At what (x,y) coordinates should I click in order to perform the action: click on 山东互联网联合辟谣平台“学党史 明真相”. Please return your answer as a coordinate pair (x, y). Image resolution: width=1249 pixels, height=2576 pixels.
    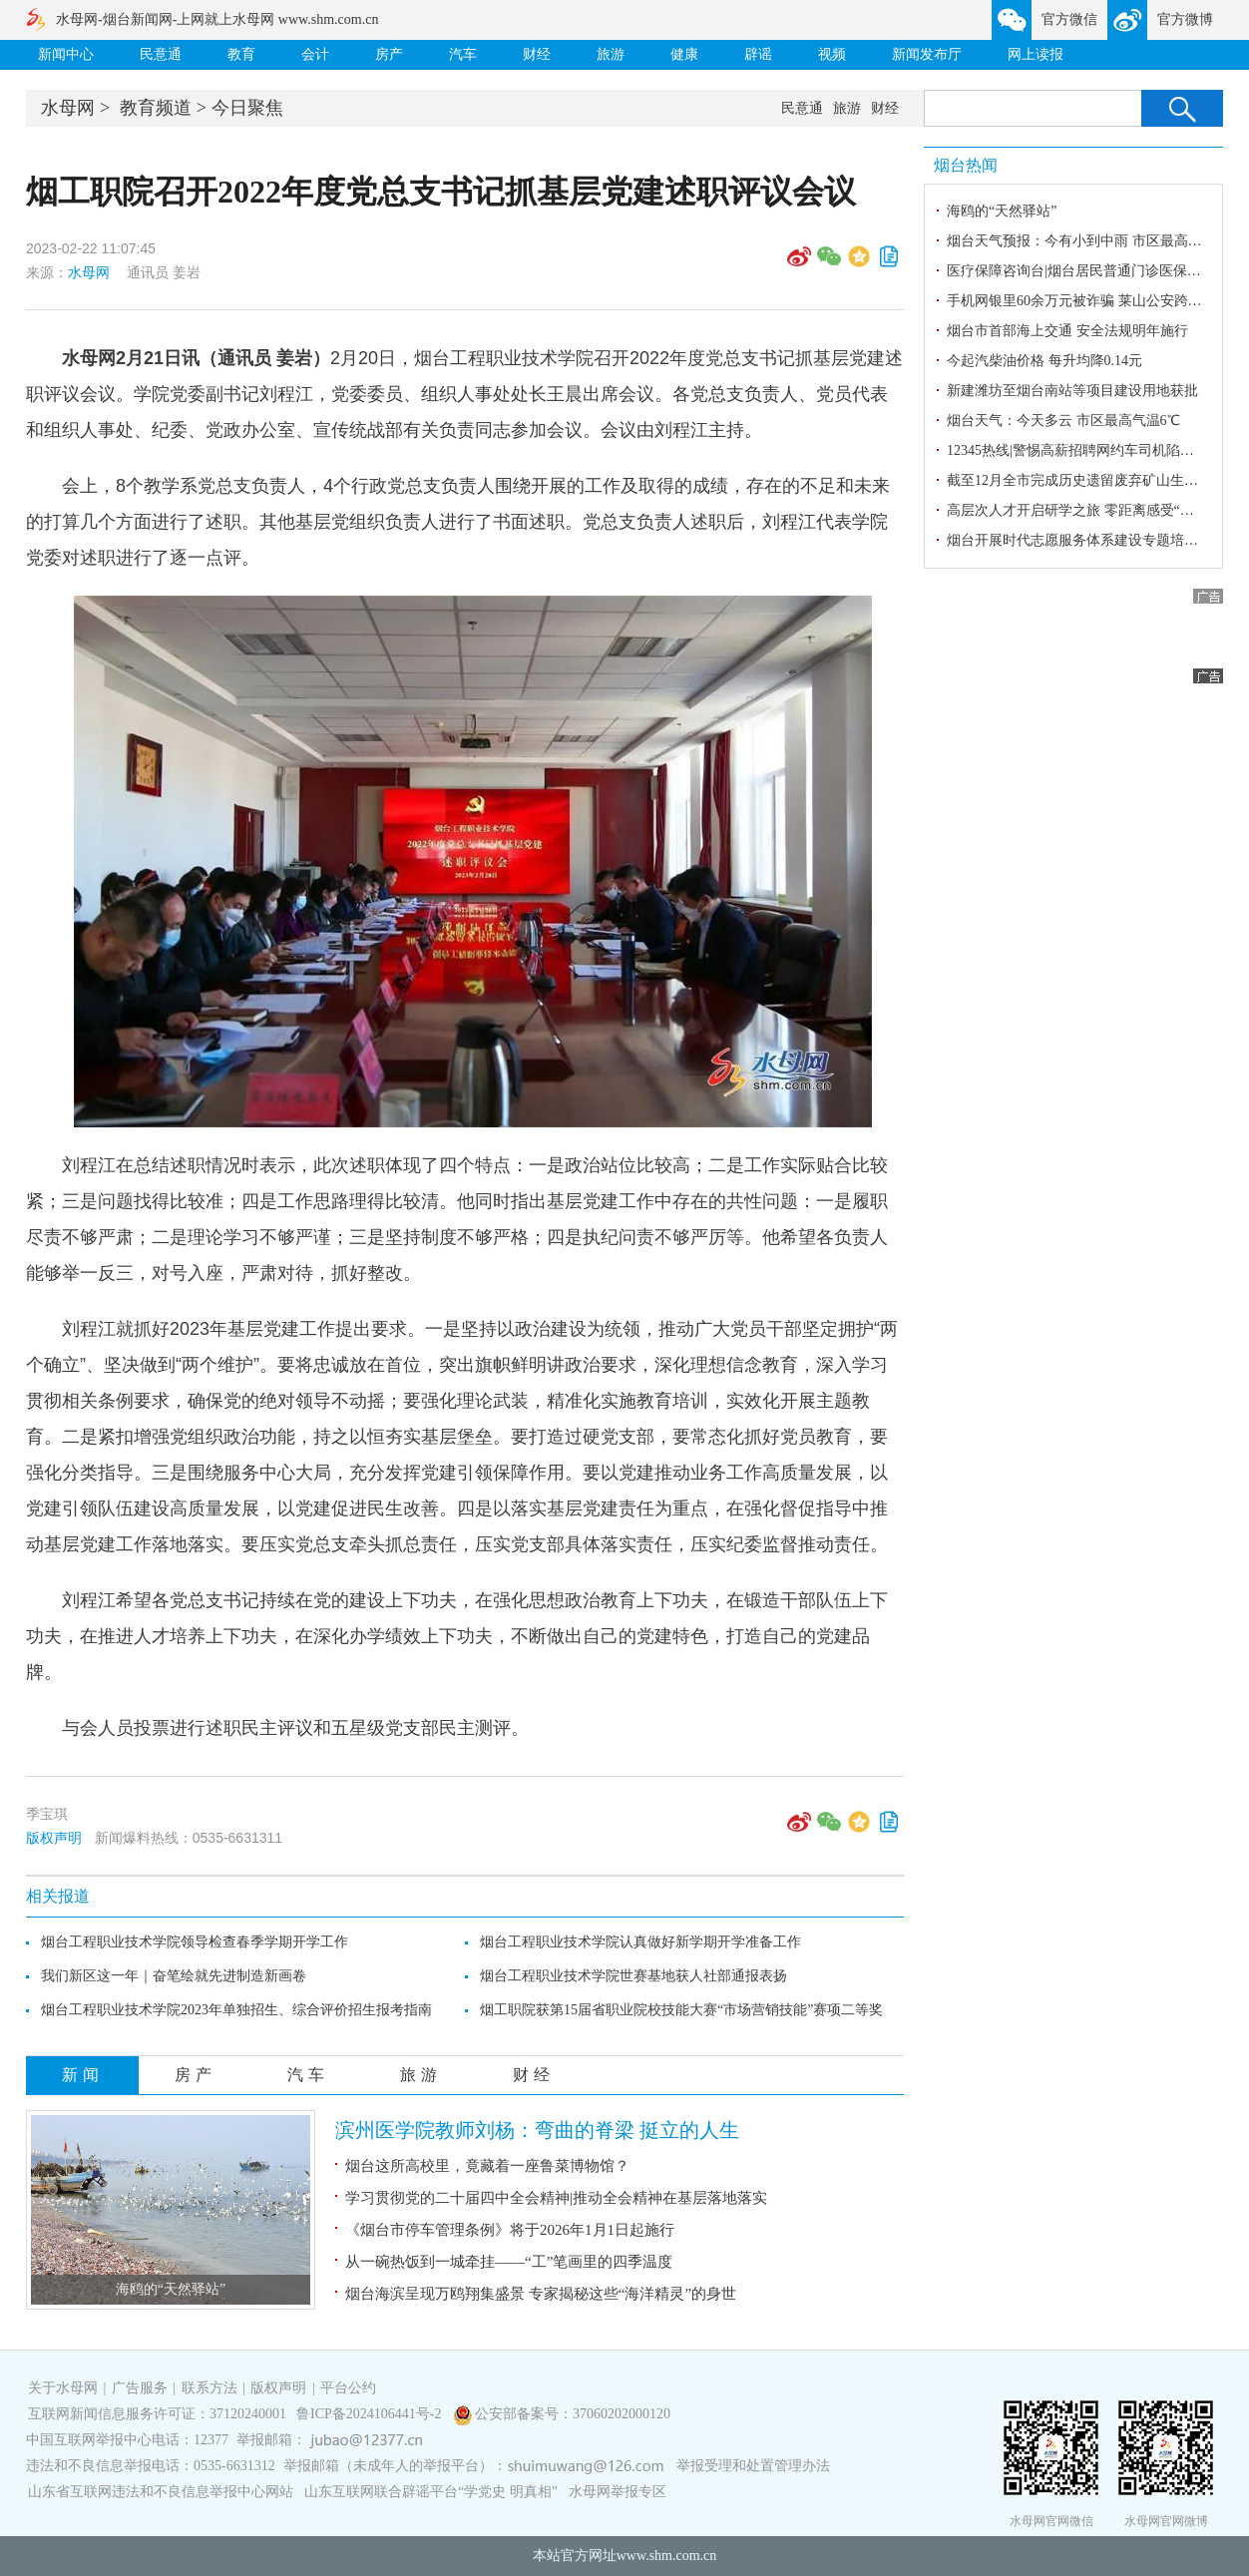
    Looking at the image, I should click on (431, 2491).